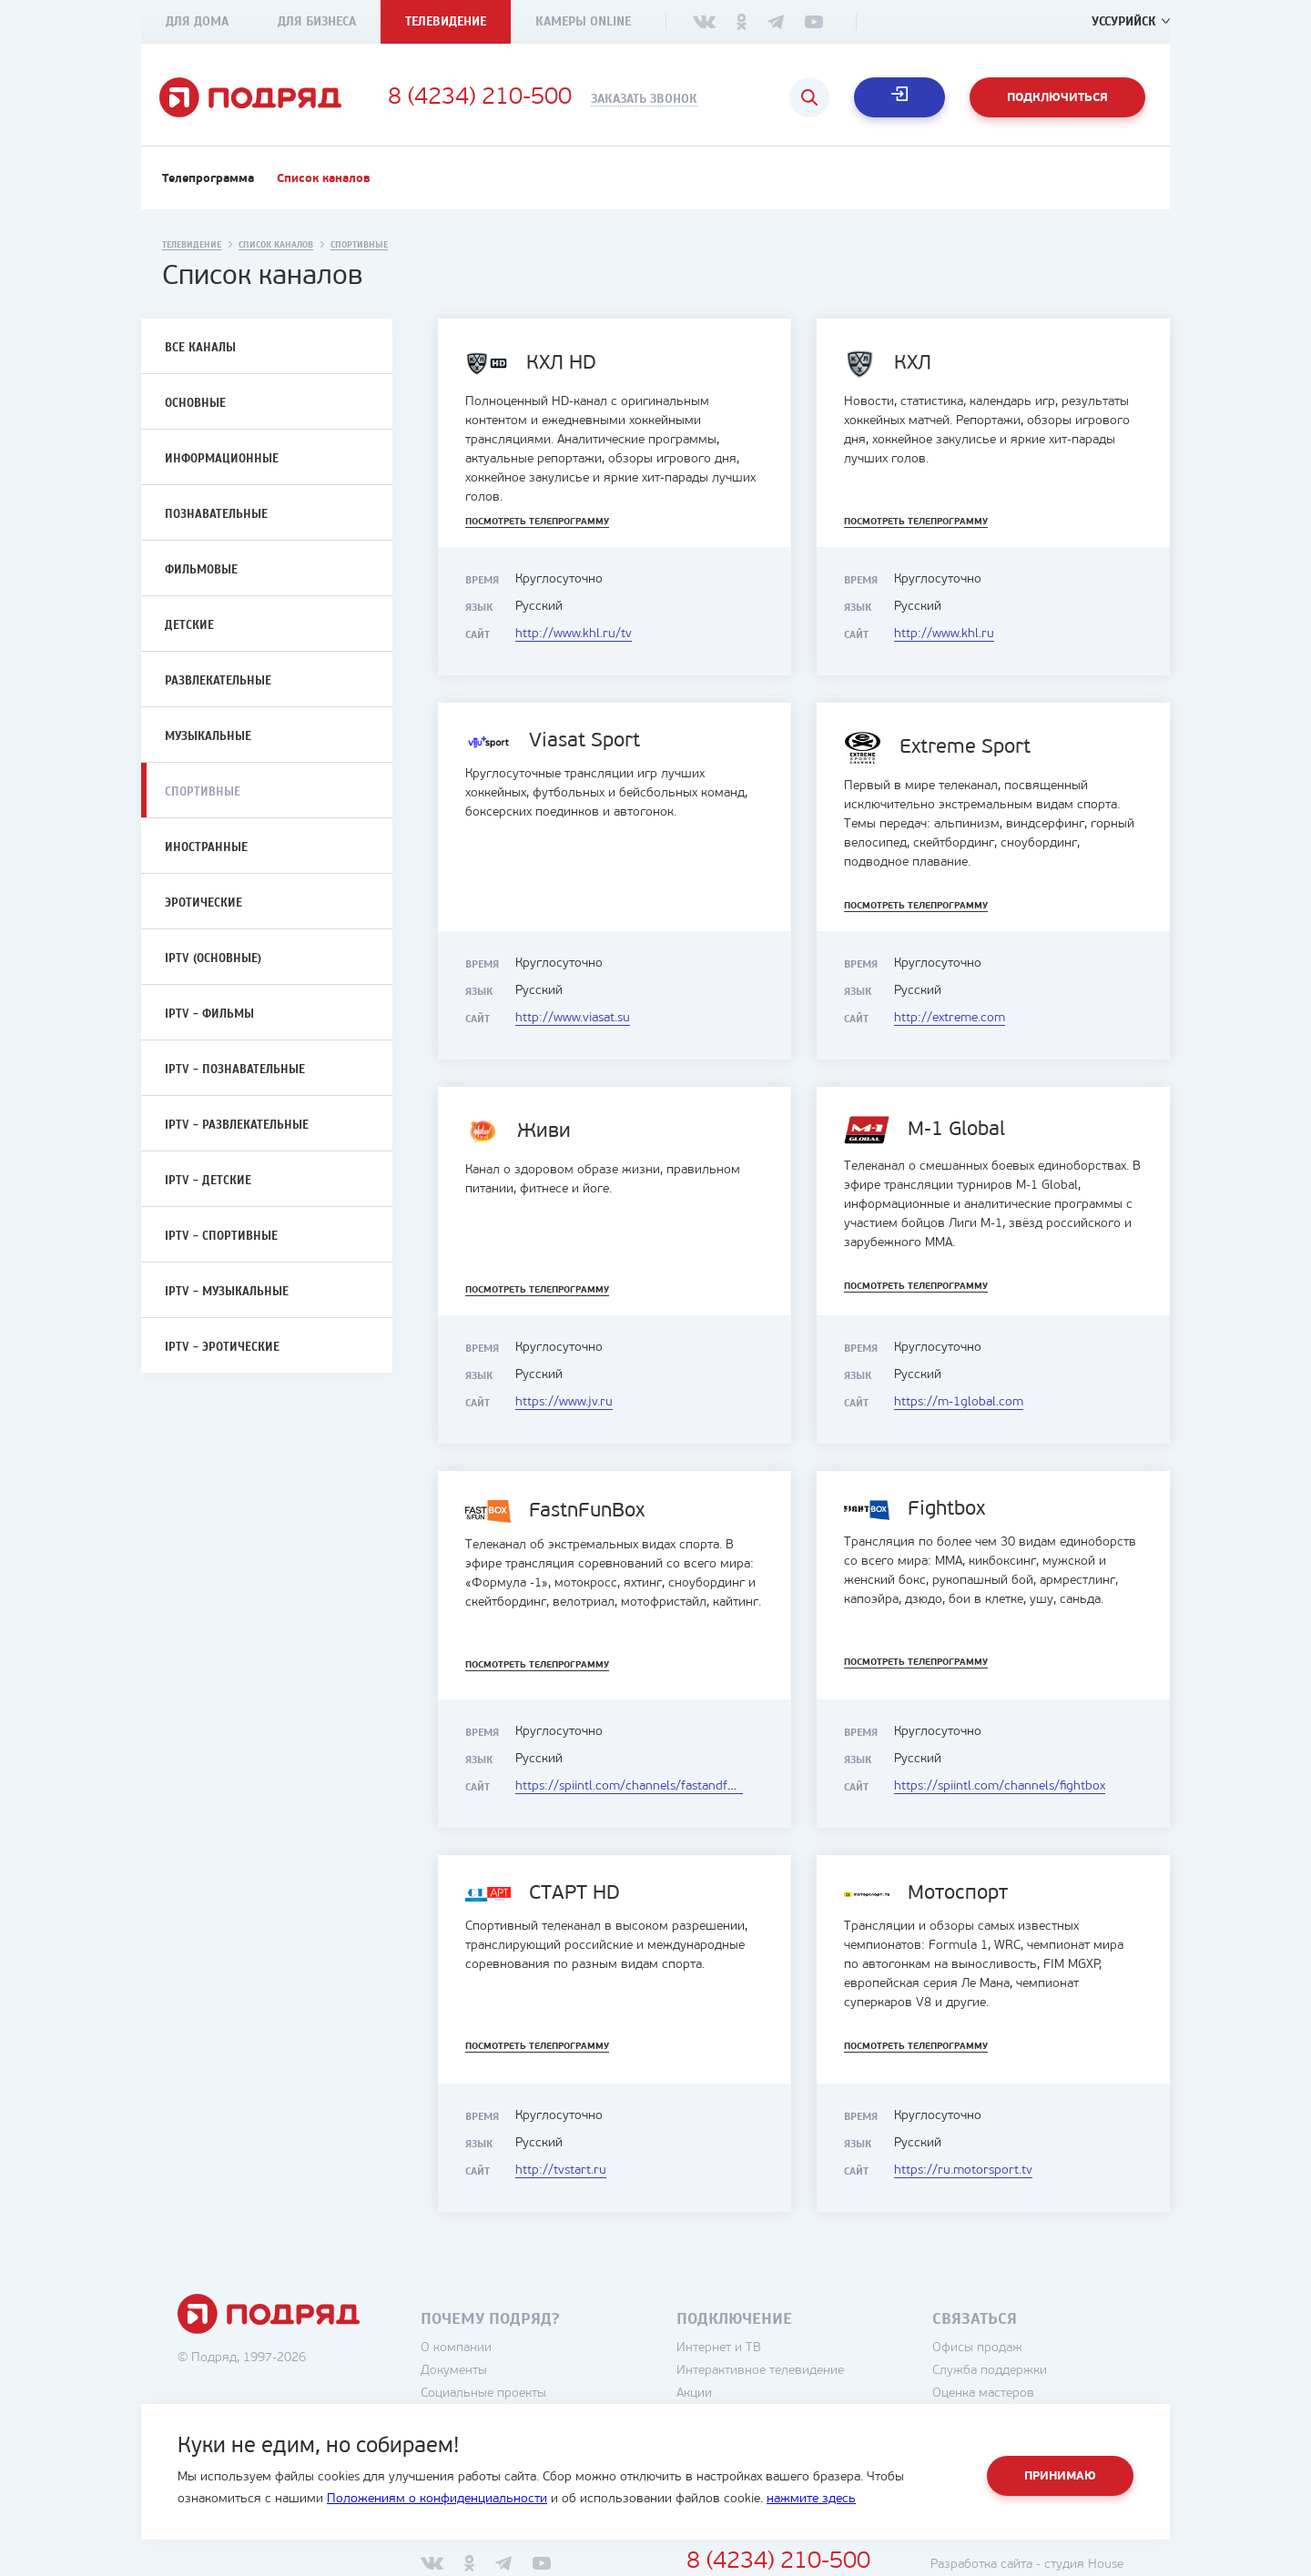 This screenshot has width=1311, height=2576. Describe the element at coordinates (480, 98) in the screenshot. I see `8 (4234) 210-500` at that location.